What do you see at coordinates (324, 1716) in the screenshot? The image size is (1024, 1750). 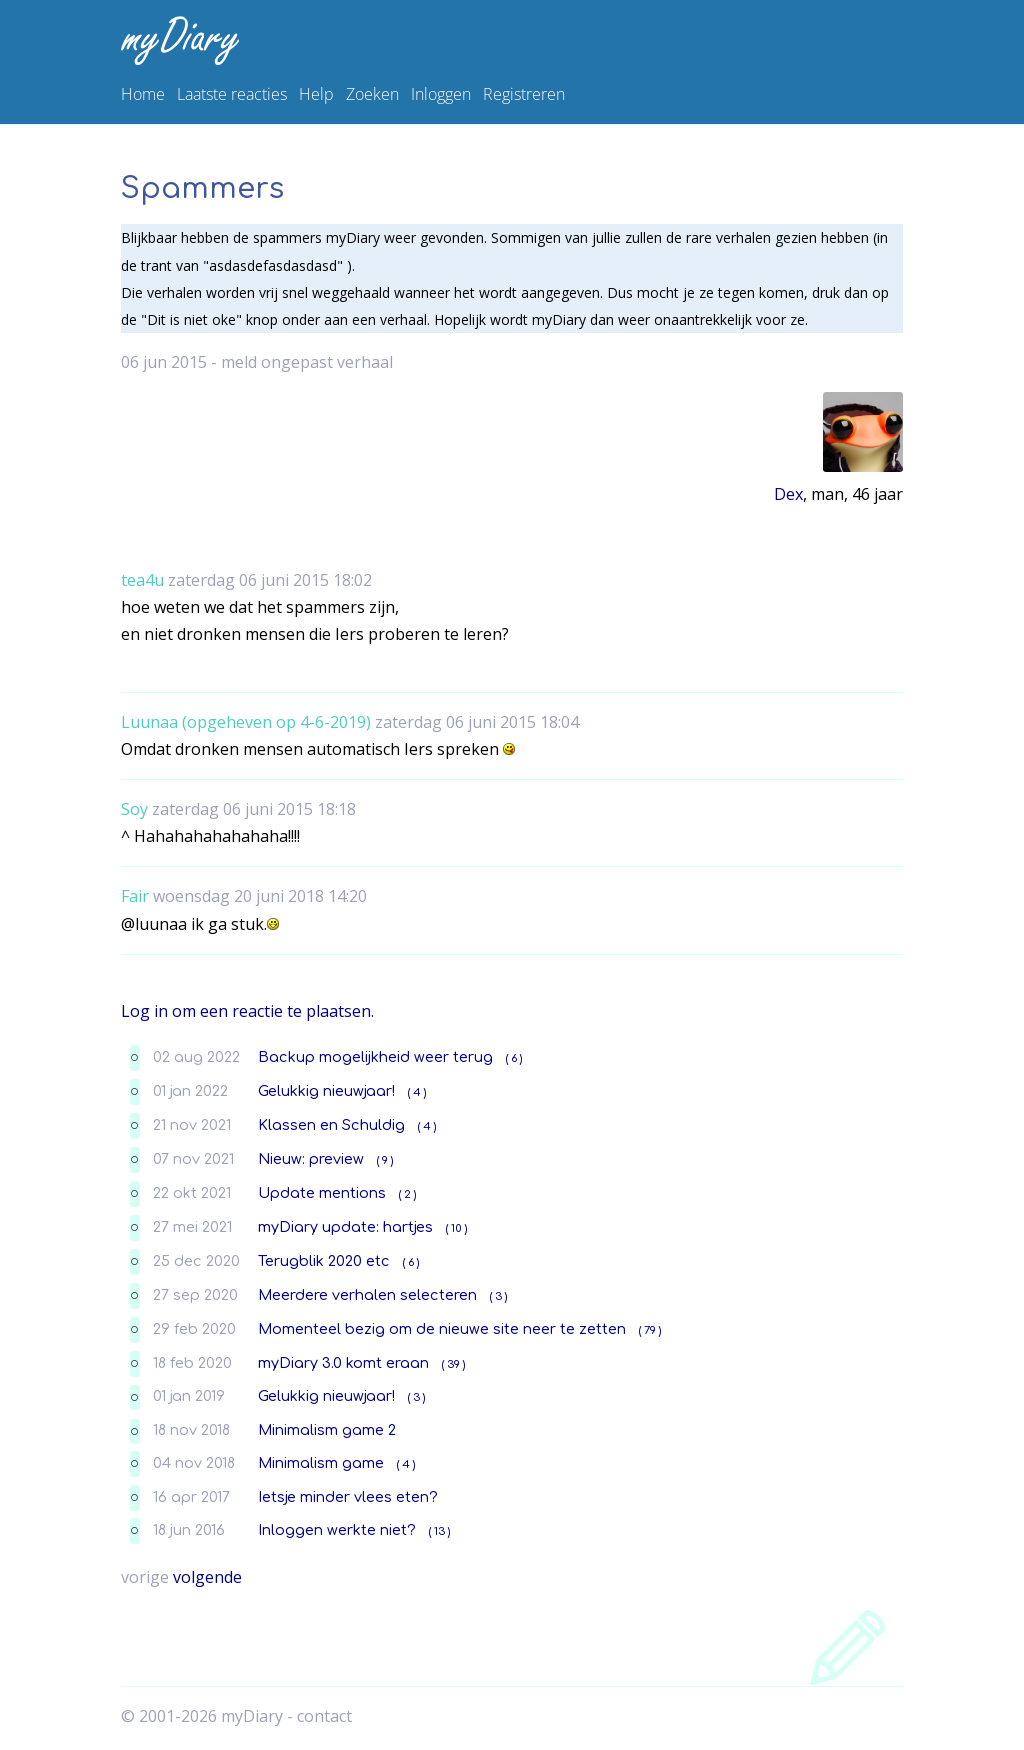 I see `contact` at bounding box center [324, 1716].